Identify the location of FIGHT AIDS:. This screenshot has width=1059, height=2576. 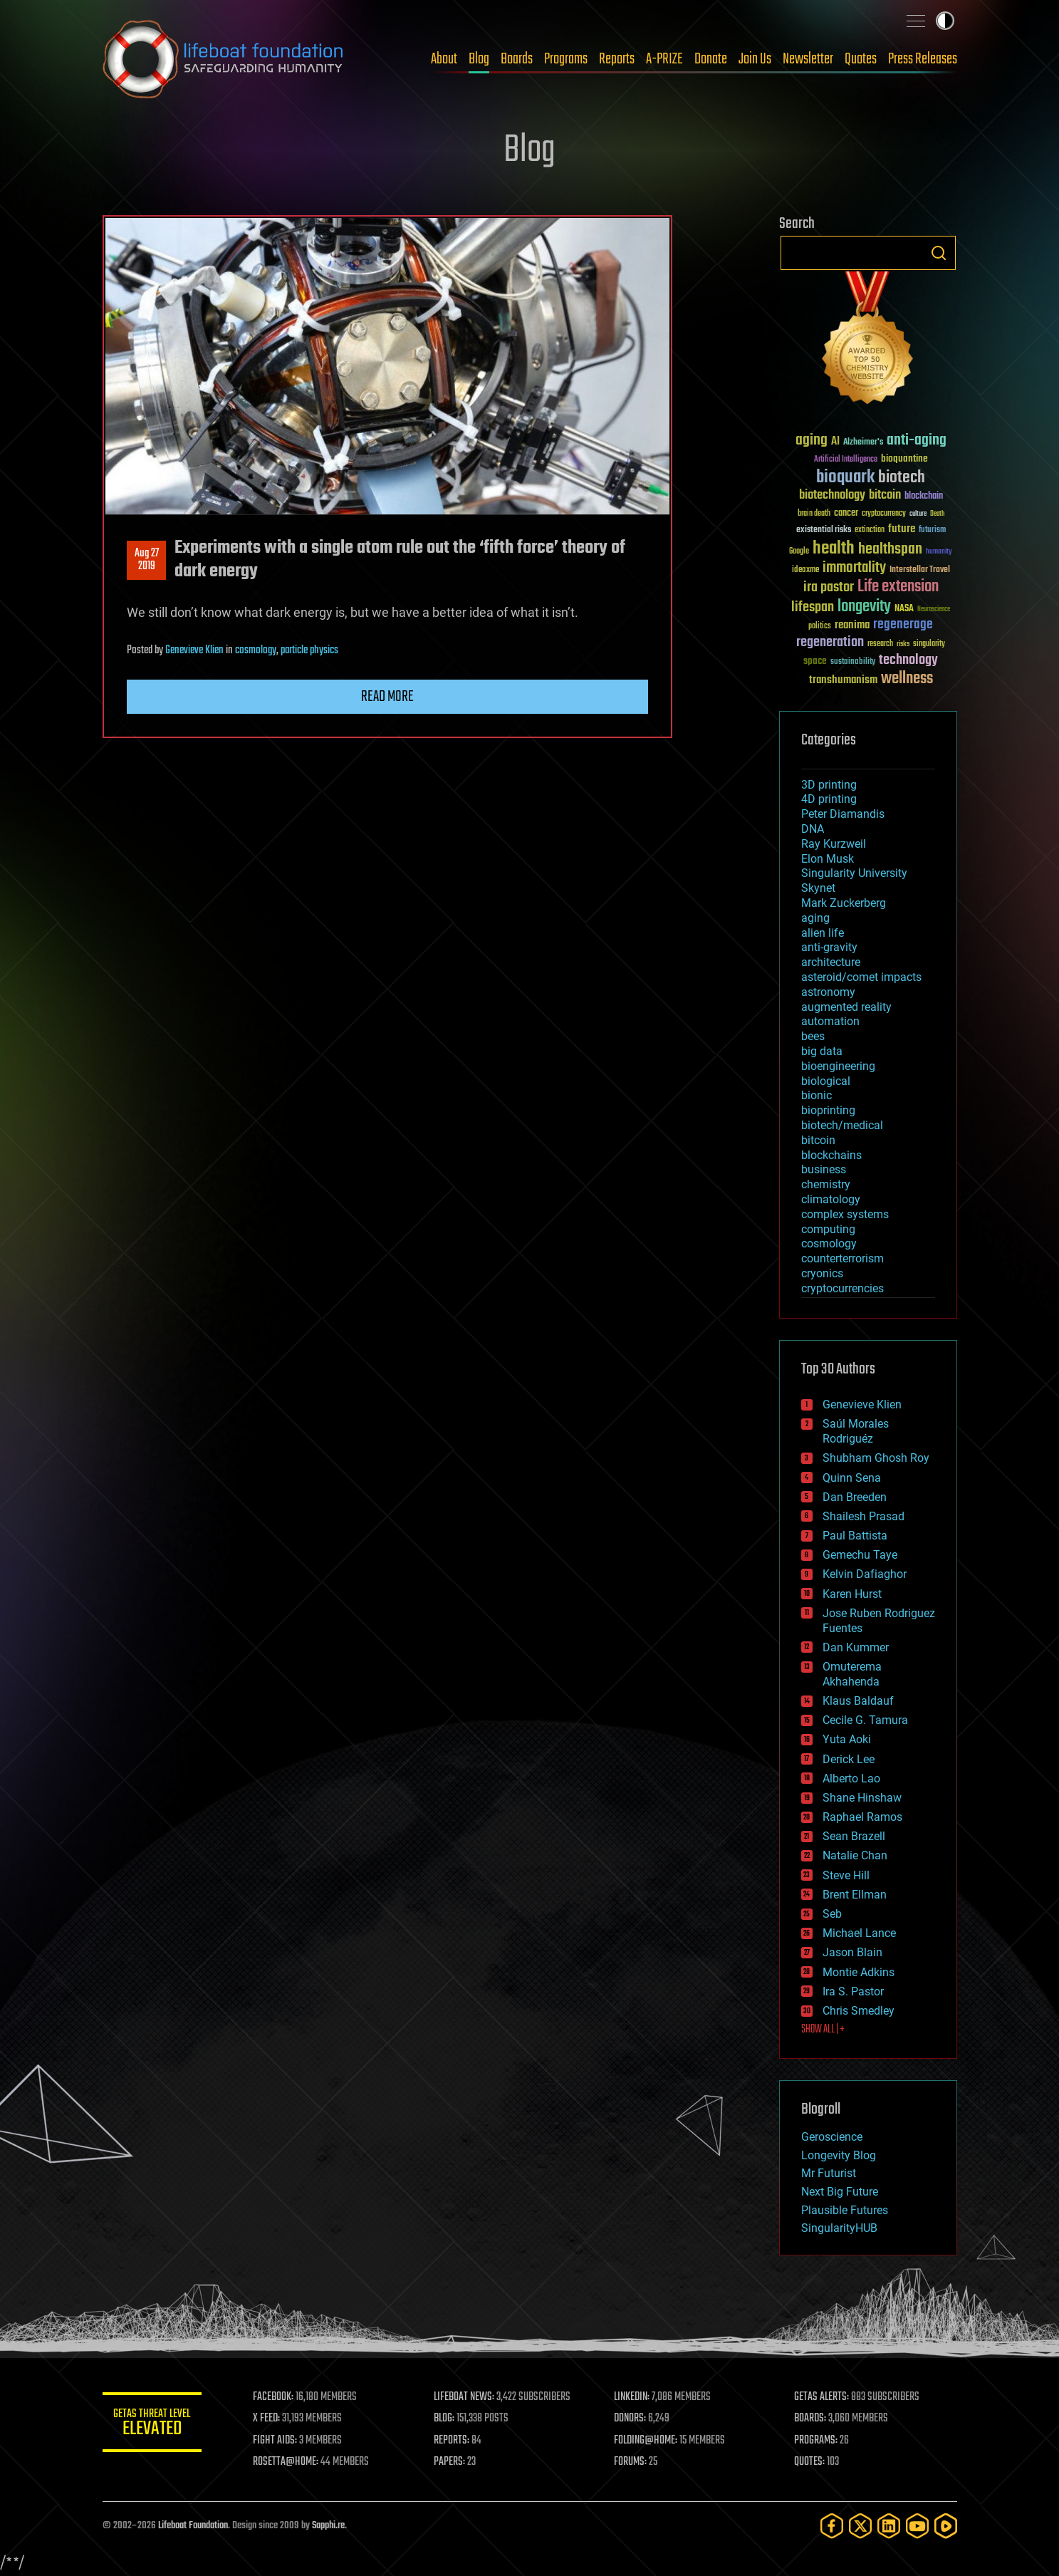
(276, 2440).